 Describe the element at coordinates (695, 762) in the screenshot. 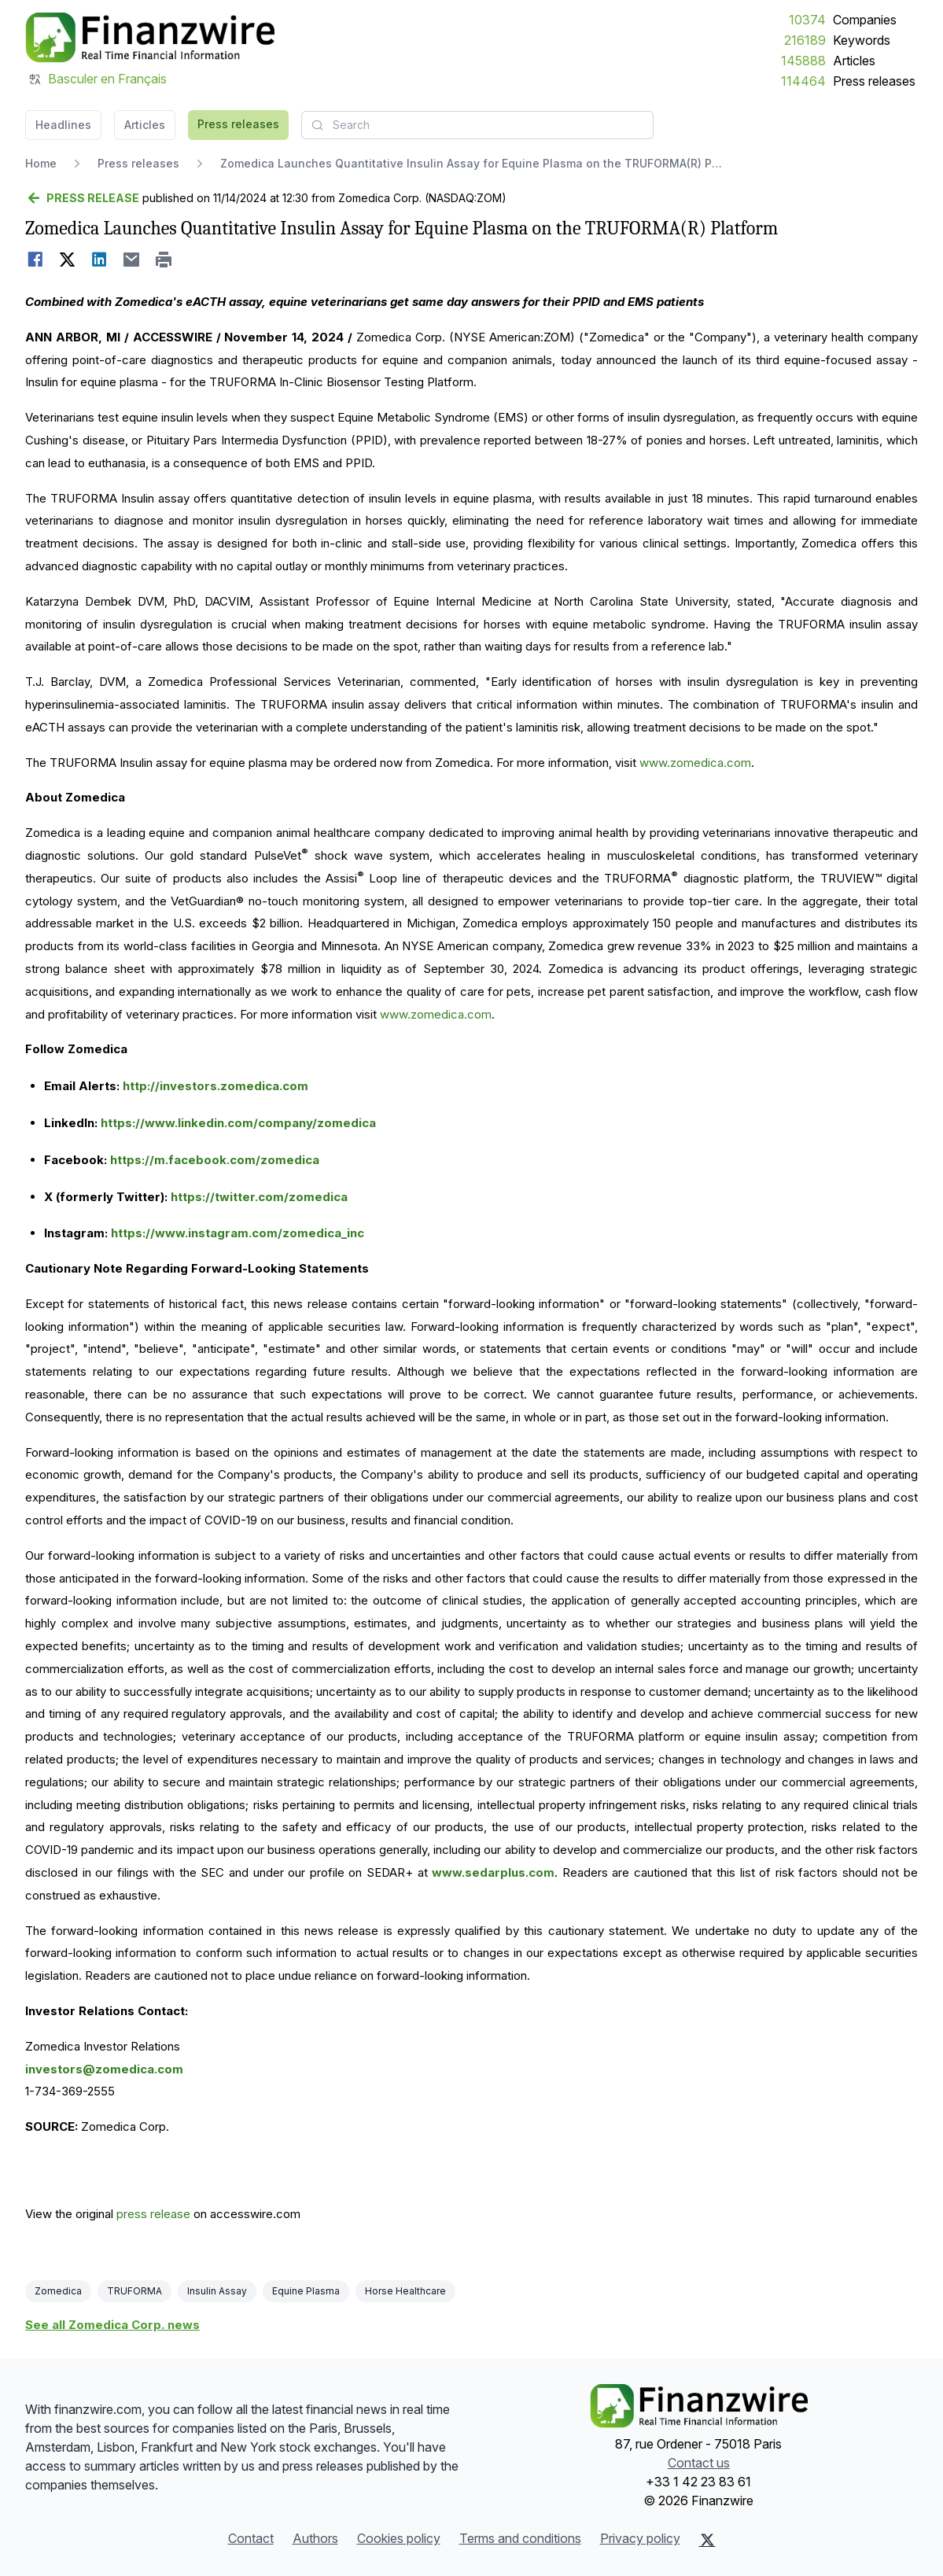

I see `www.zomedica.com` at that location.